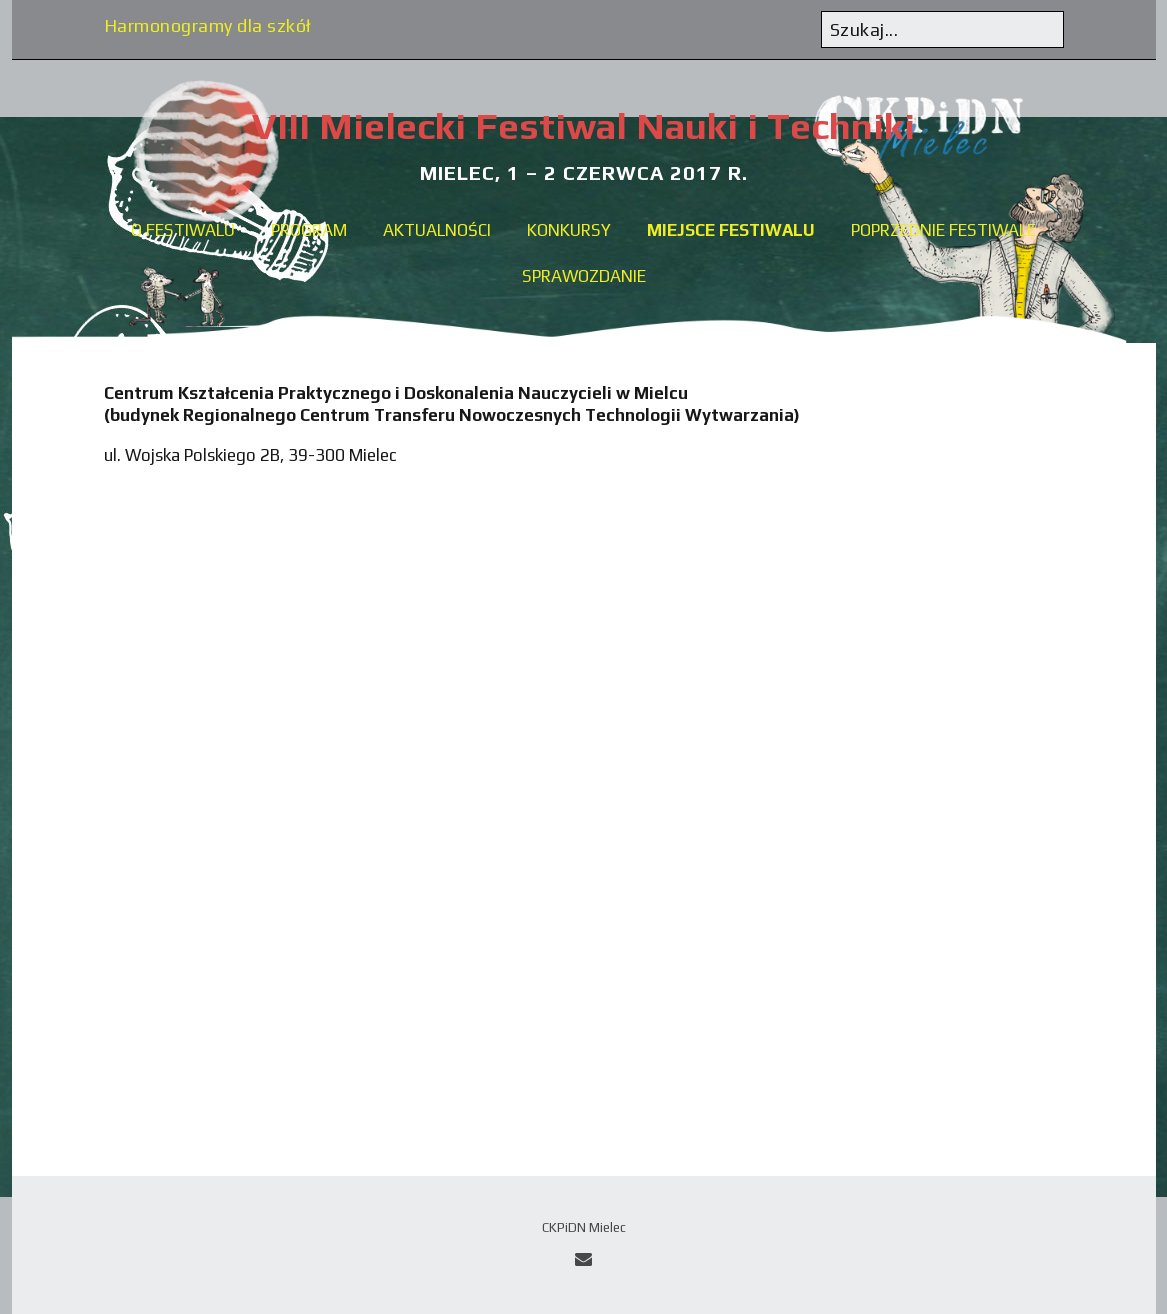 The height and width of the screenshot is (1314, 1167). Describe the element at coordinates (943, 230) in the screenshot. I see `Poprzednie festiwale` at that location.